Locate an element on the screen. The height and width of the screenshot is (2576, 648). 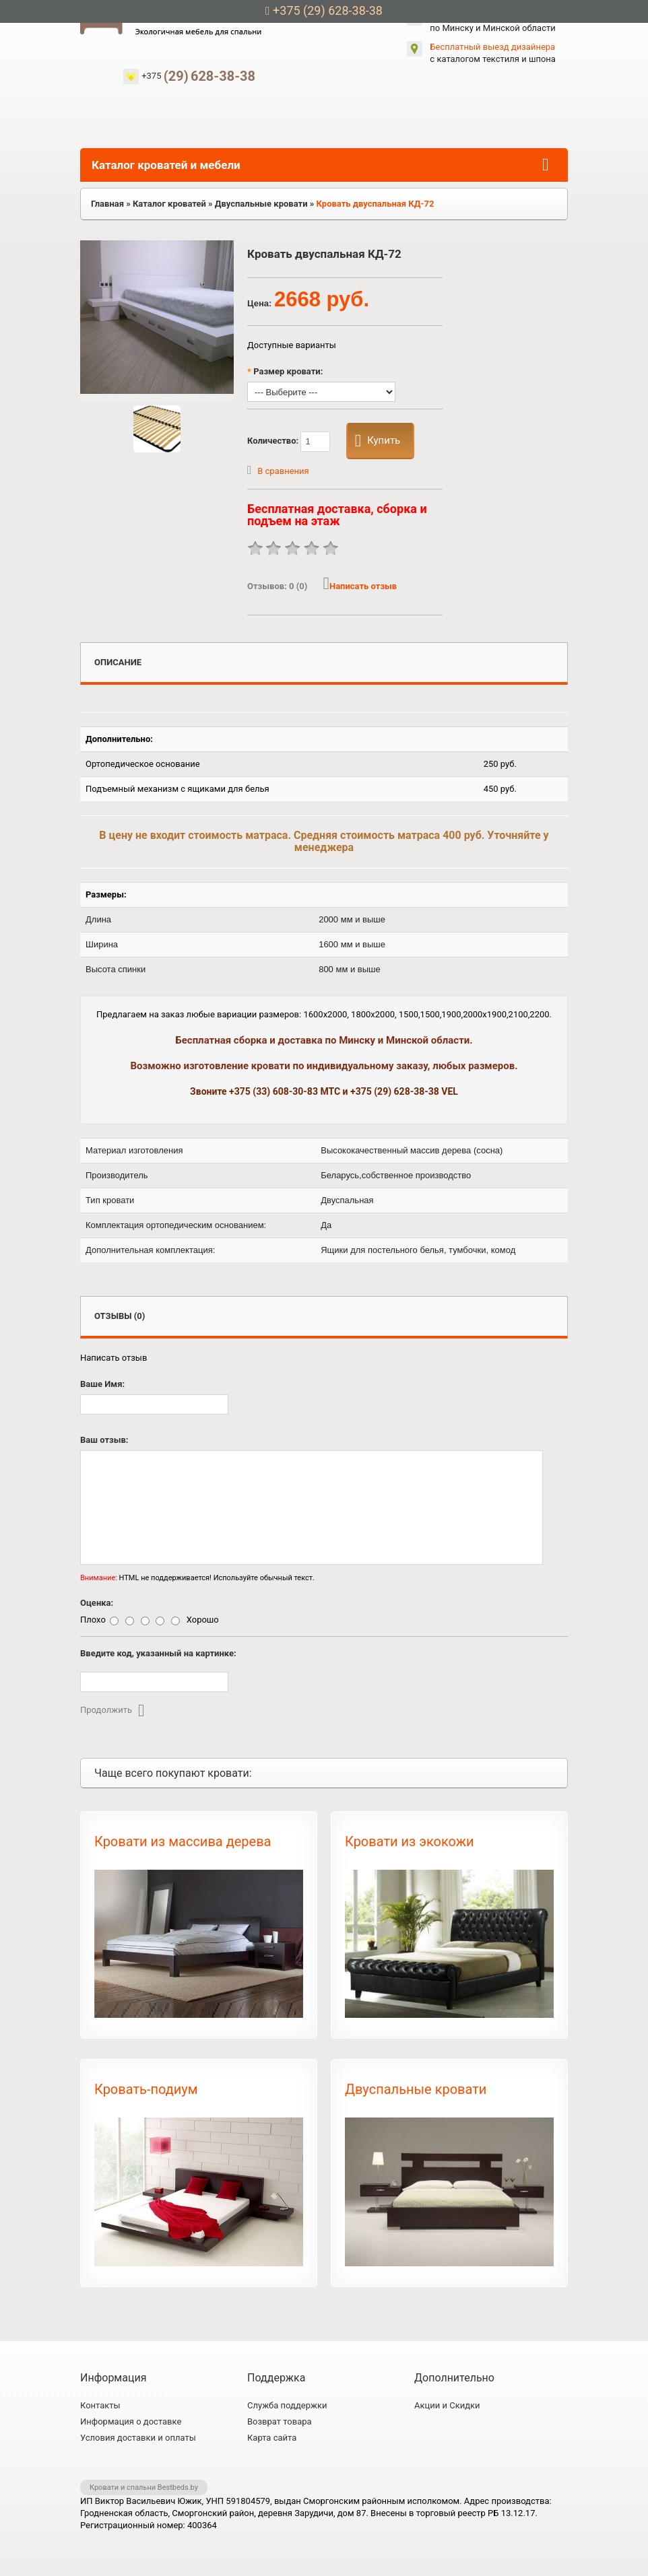
Контакты is located at coordinates (100, 2405).